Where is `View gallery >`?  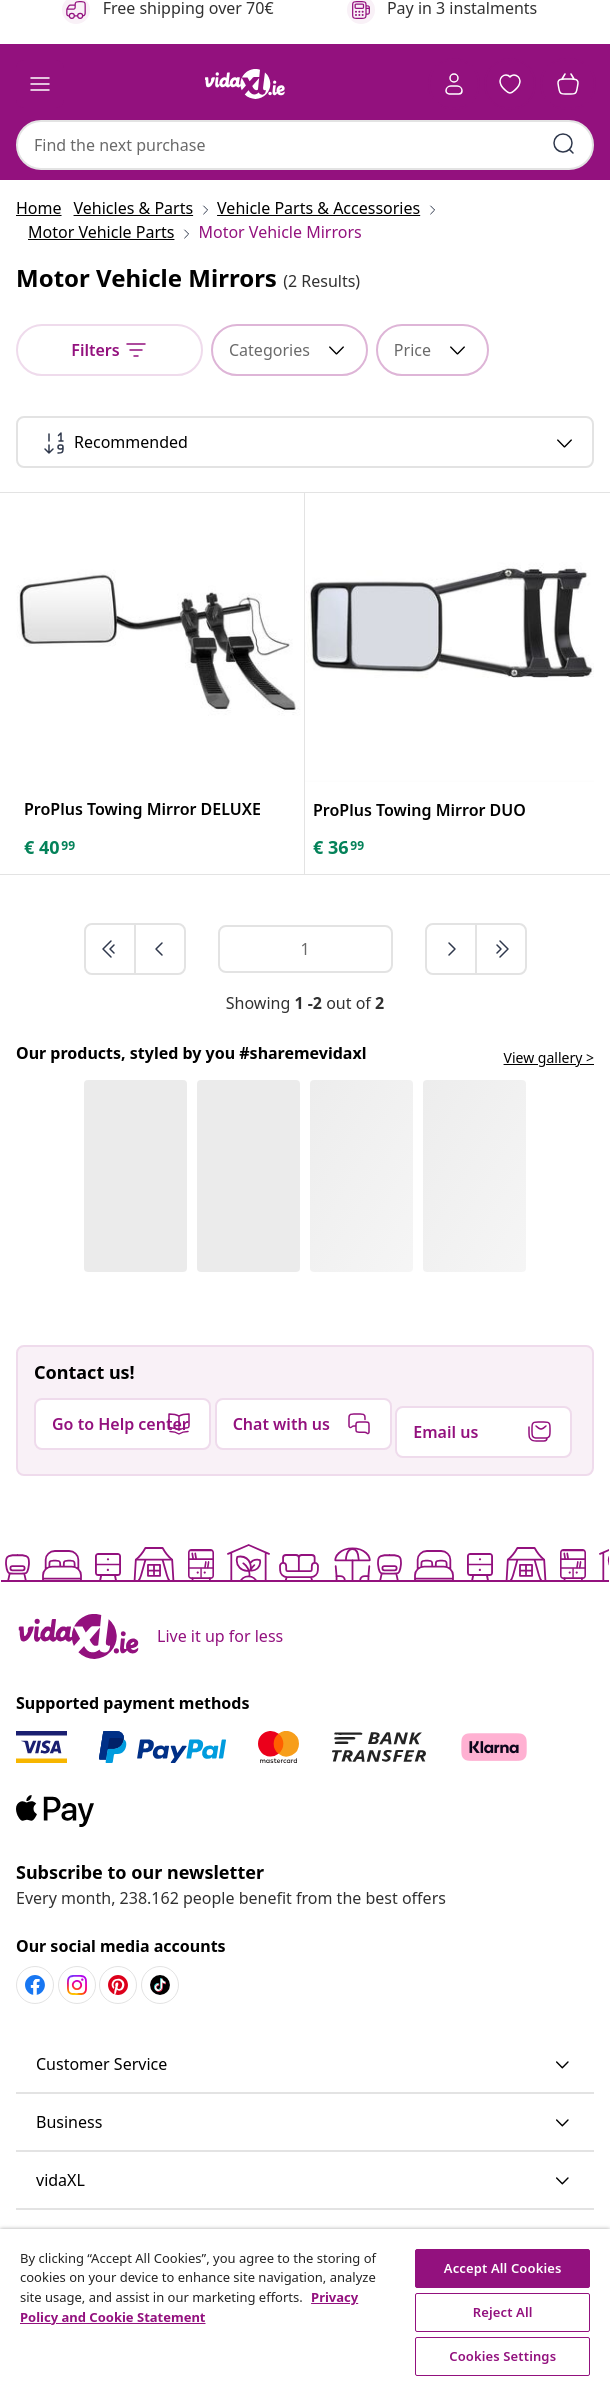 View gallery > is located at coordinates (549, 1057).